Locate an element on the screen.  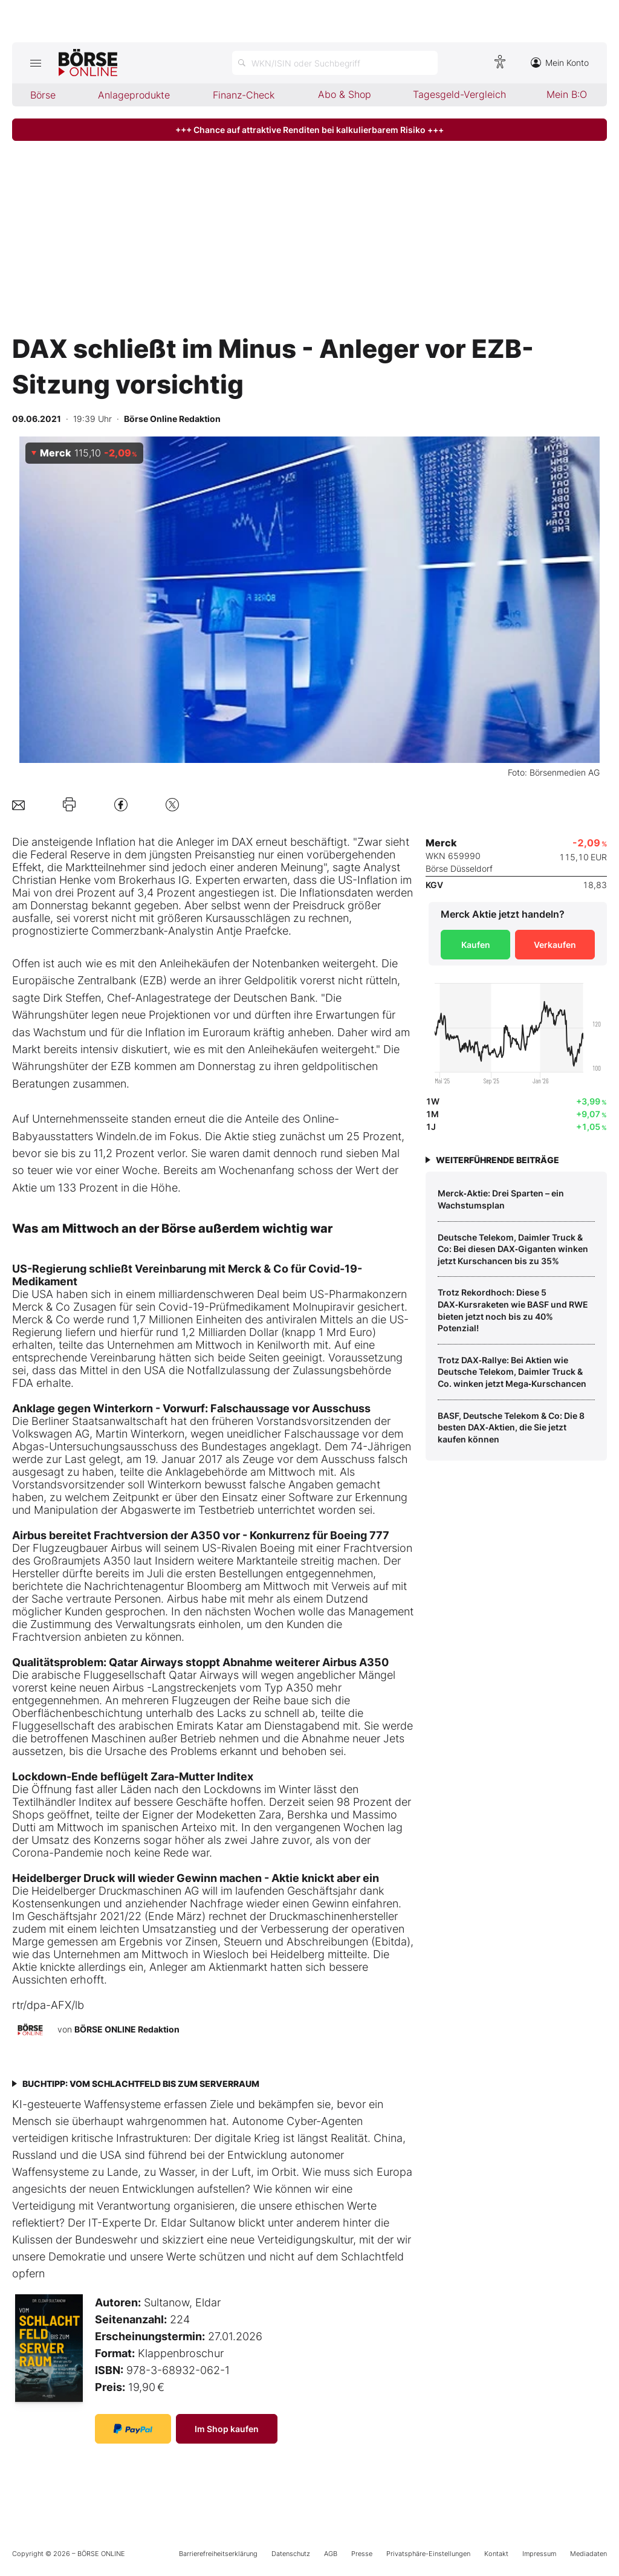
Börse [menuitem] is located at coordinates (43, 95).